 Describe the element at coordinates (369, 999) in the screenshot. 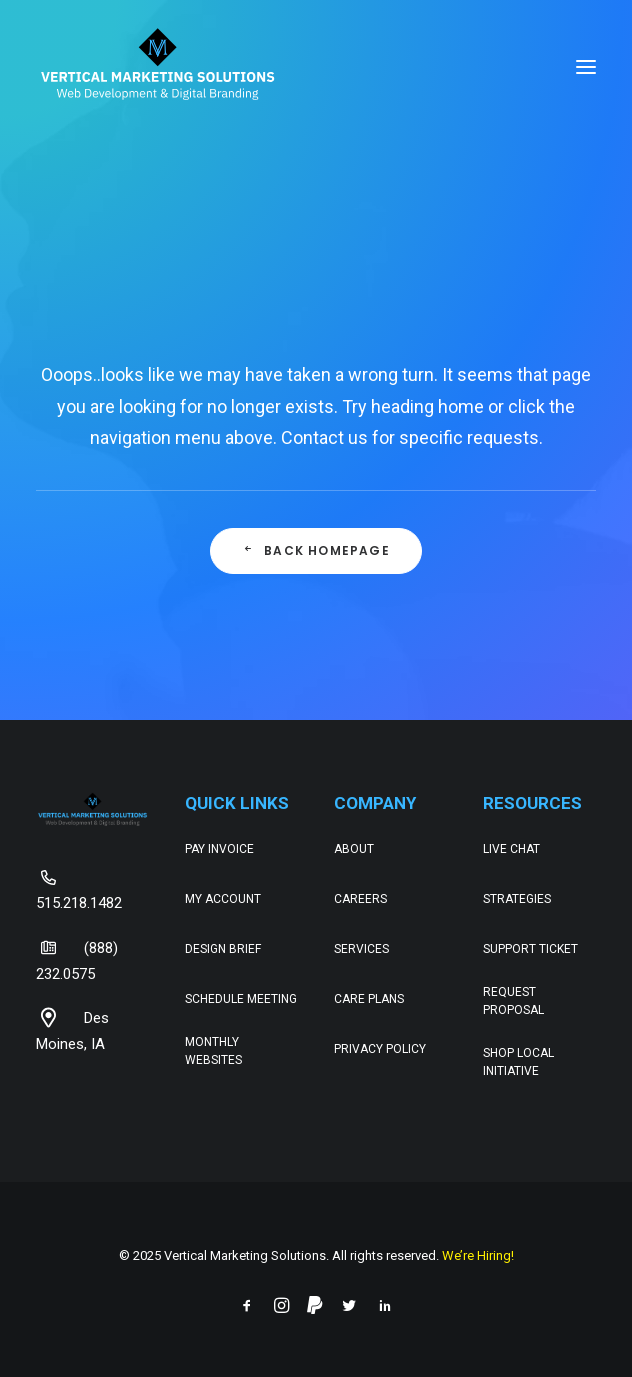

I see `Care Plans` at that location.